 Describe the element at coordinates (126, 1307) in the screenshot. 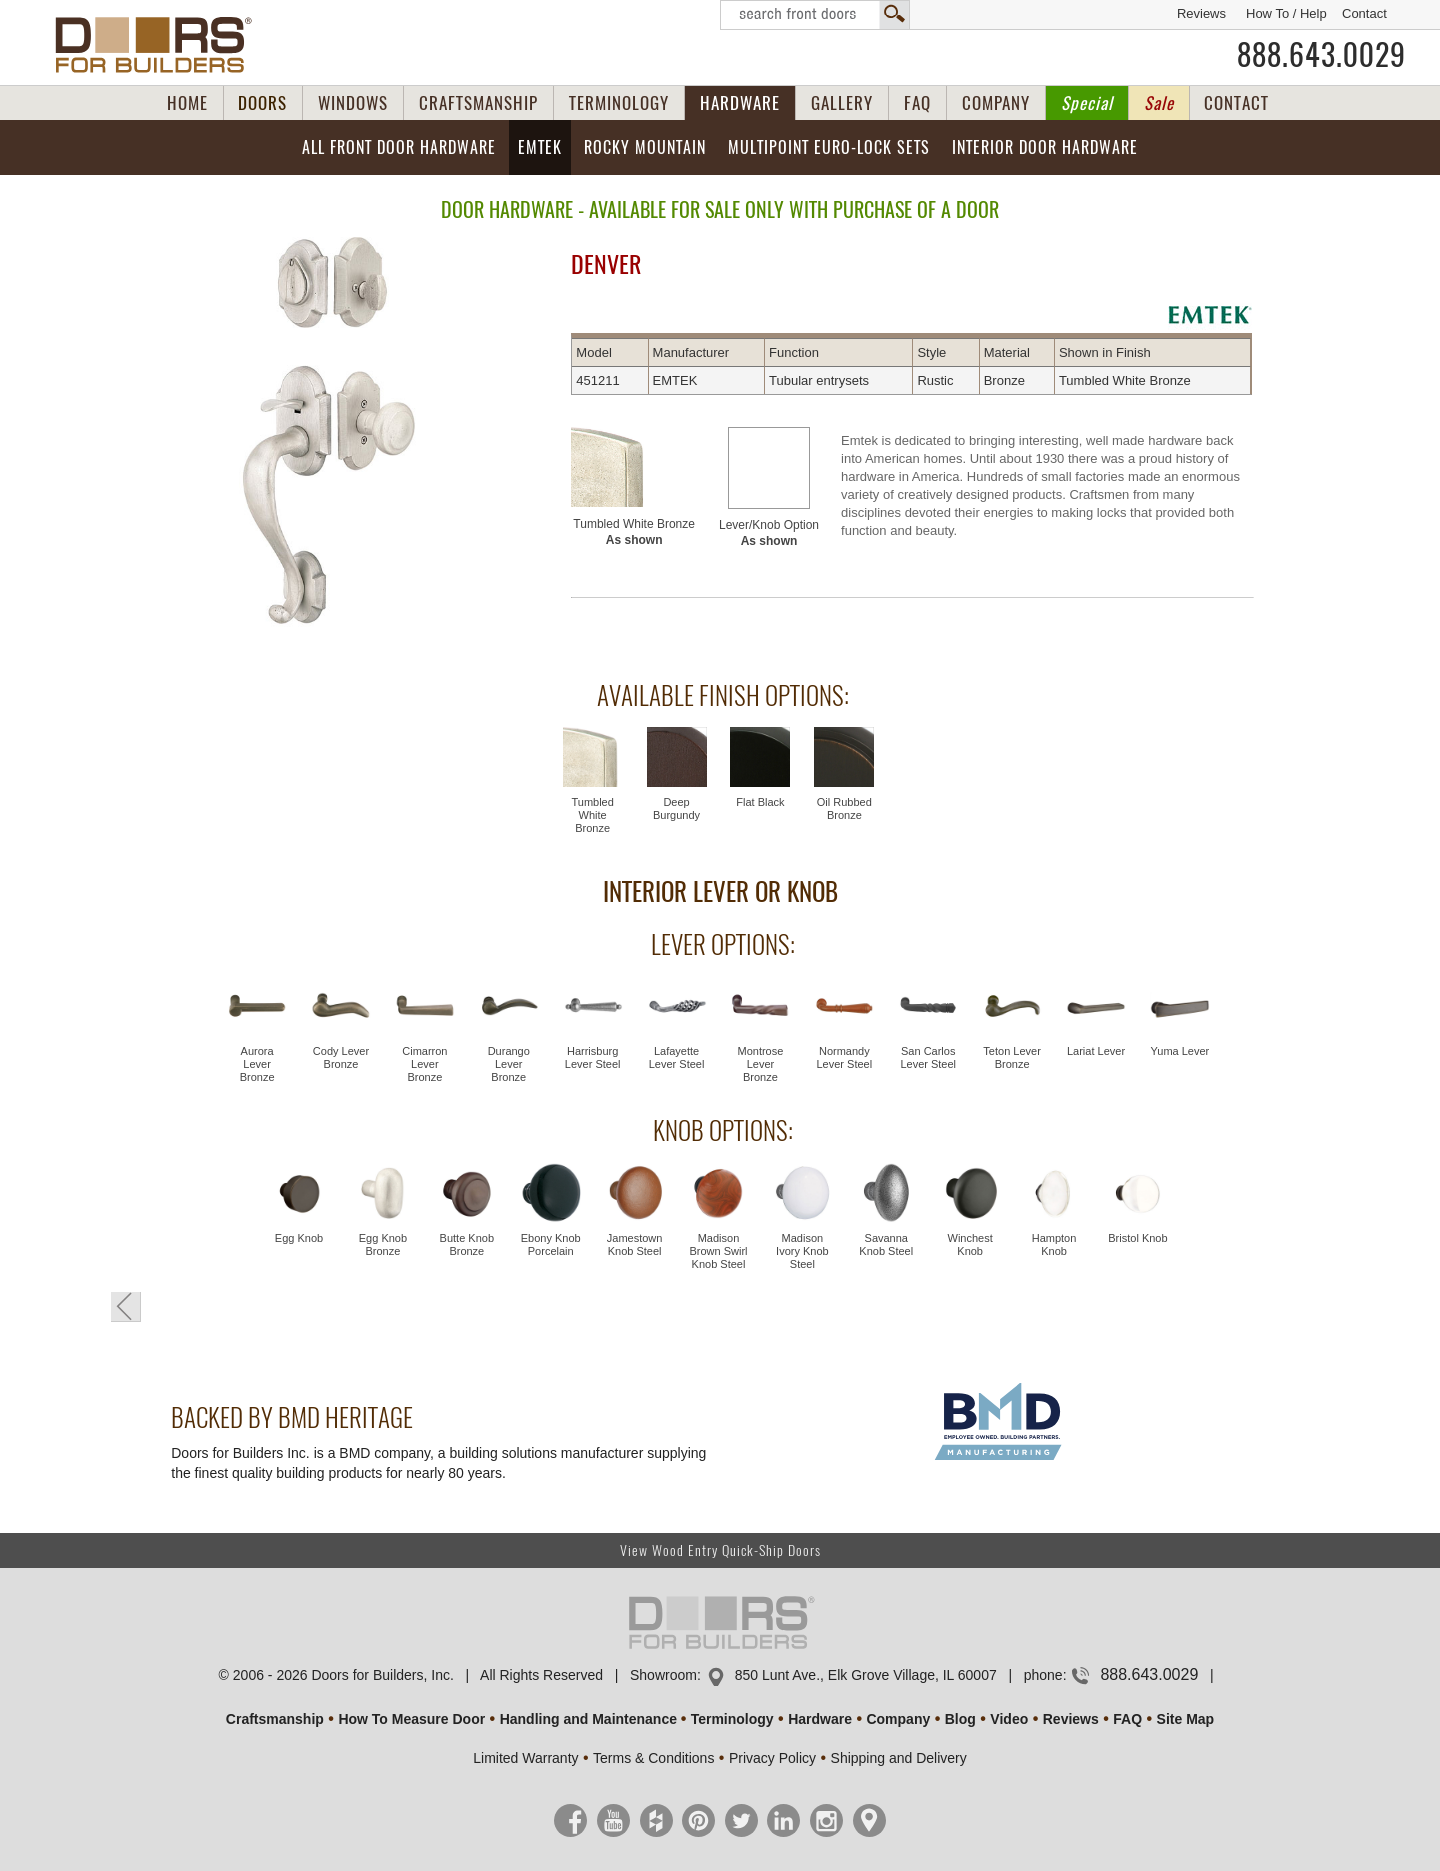

I see `« Go Back` at that location.